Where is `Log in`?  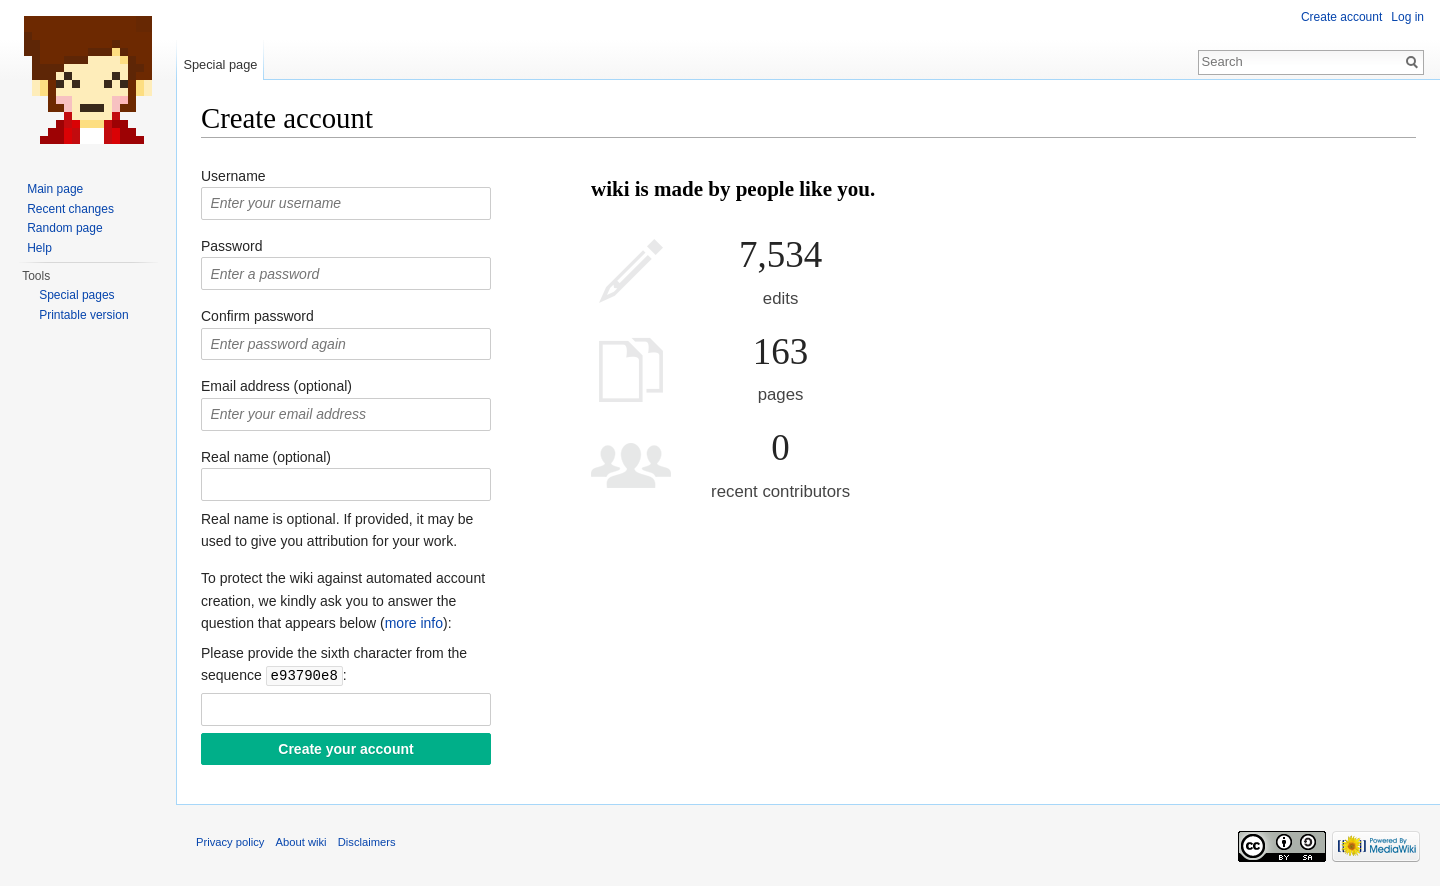 Log in is located at coordinates (1407, 17).